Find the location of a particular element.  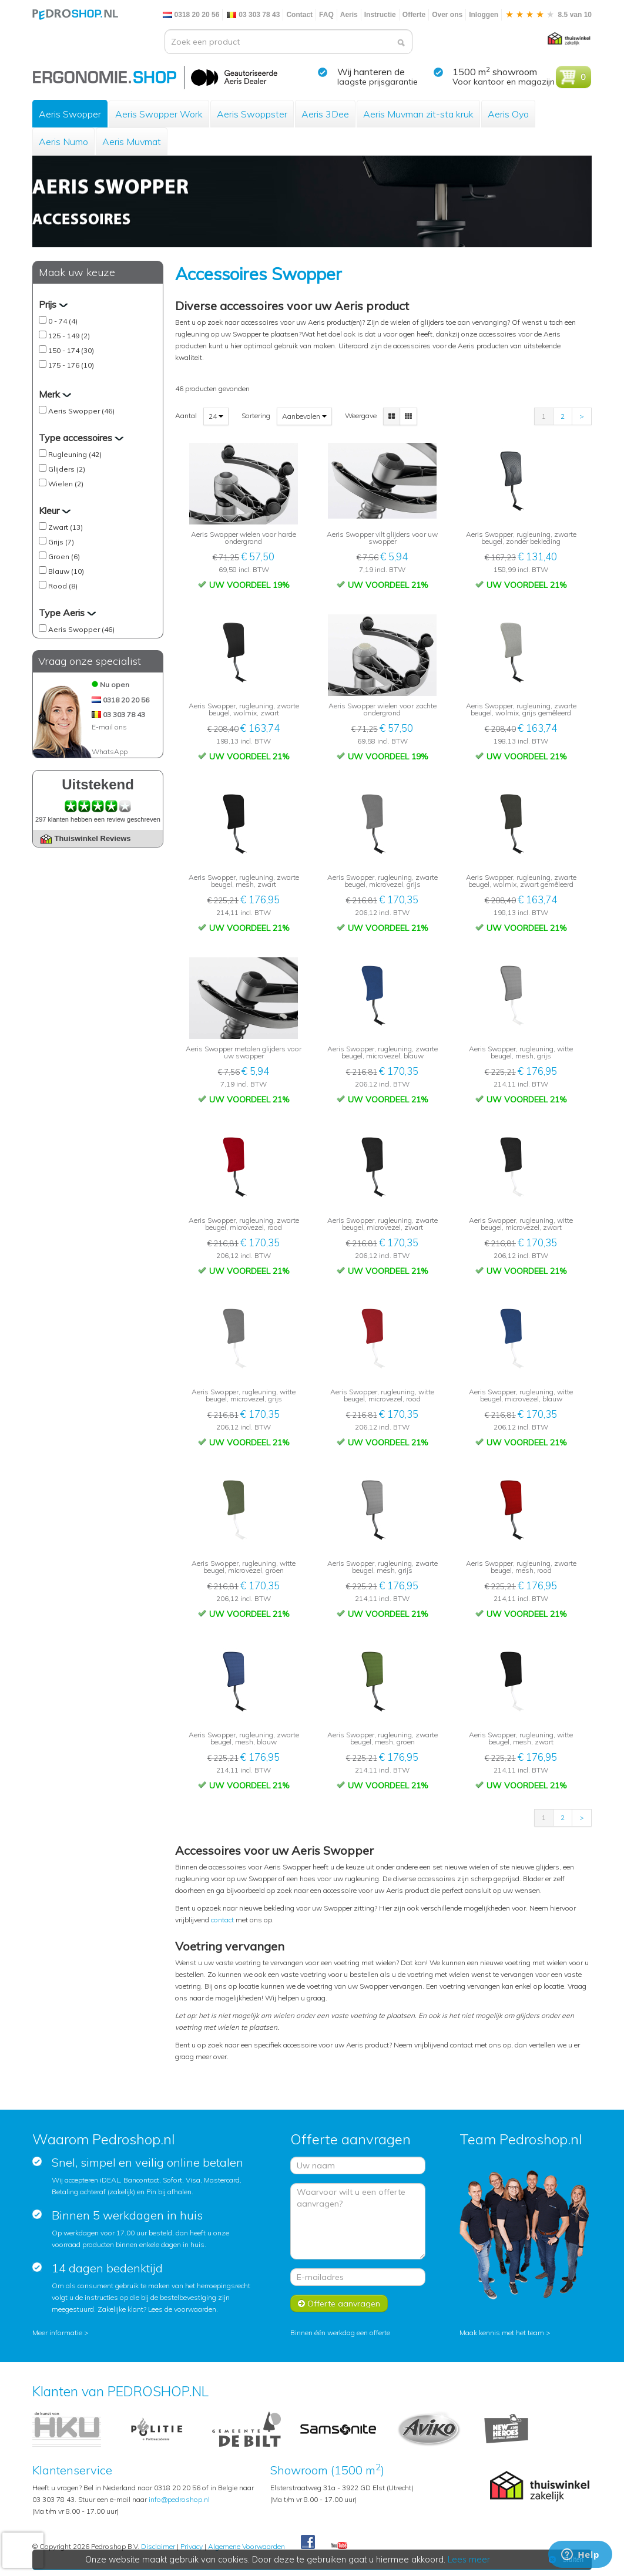

Aeris Muvmat is located at coordinates (131, 141).